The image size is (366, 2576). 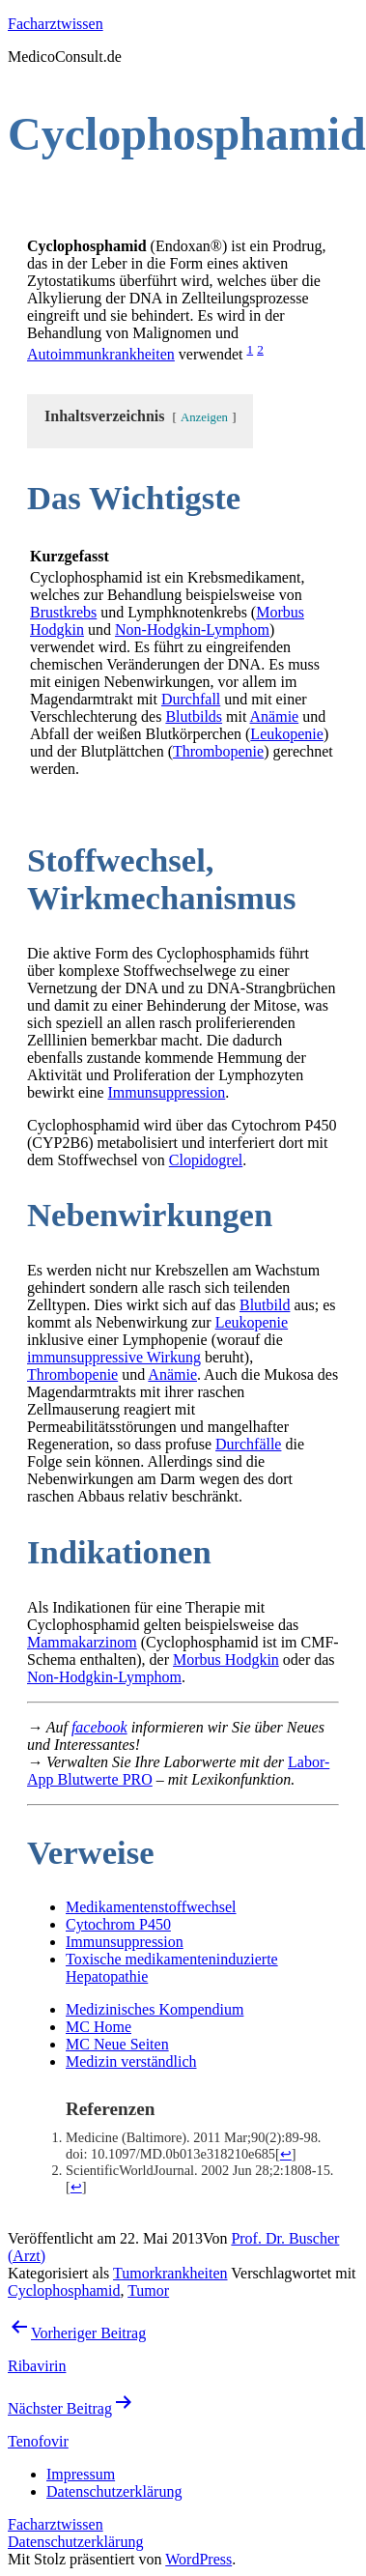 What do you see at coordinates (204, 417) in the screenshot?
I see `Anzeigen` at bounding box center [204, 417].